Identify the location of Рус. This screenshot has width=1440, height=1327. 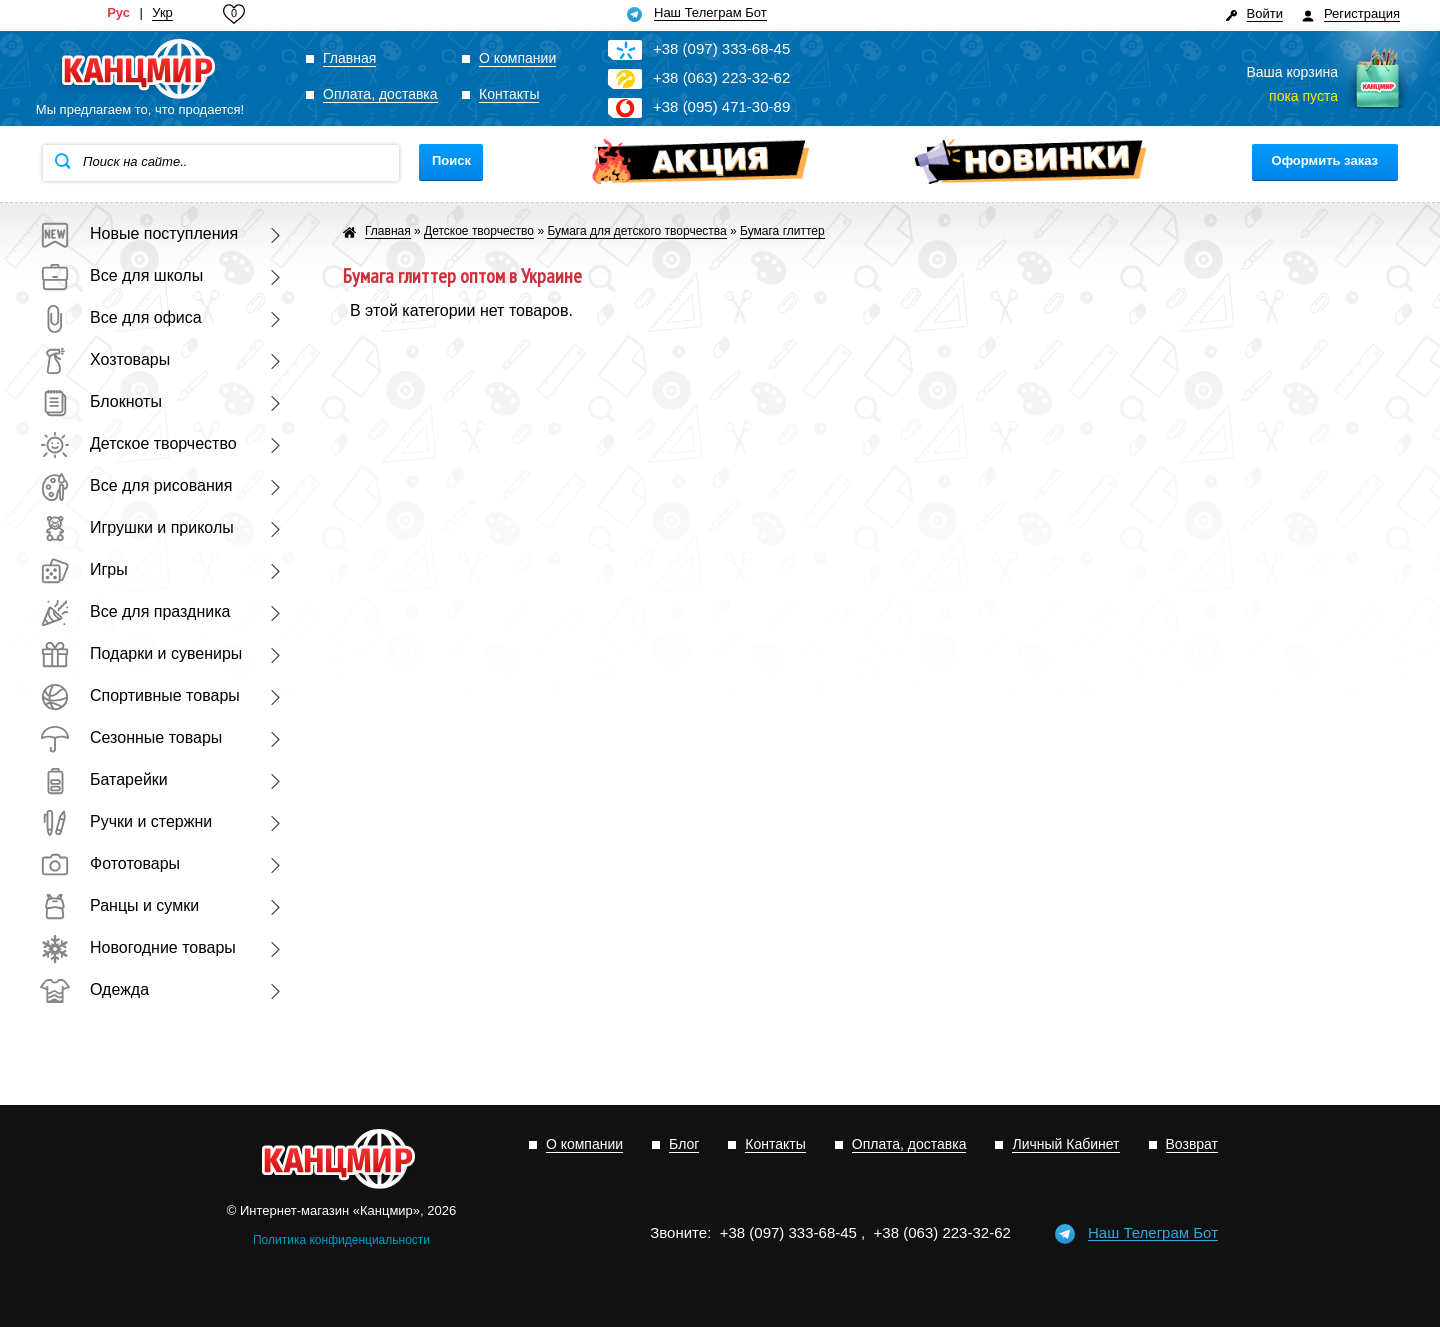
(118, 13).